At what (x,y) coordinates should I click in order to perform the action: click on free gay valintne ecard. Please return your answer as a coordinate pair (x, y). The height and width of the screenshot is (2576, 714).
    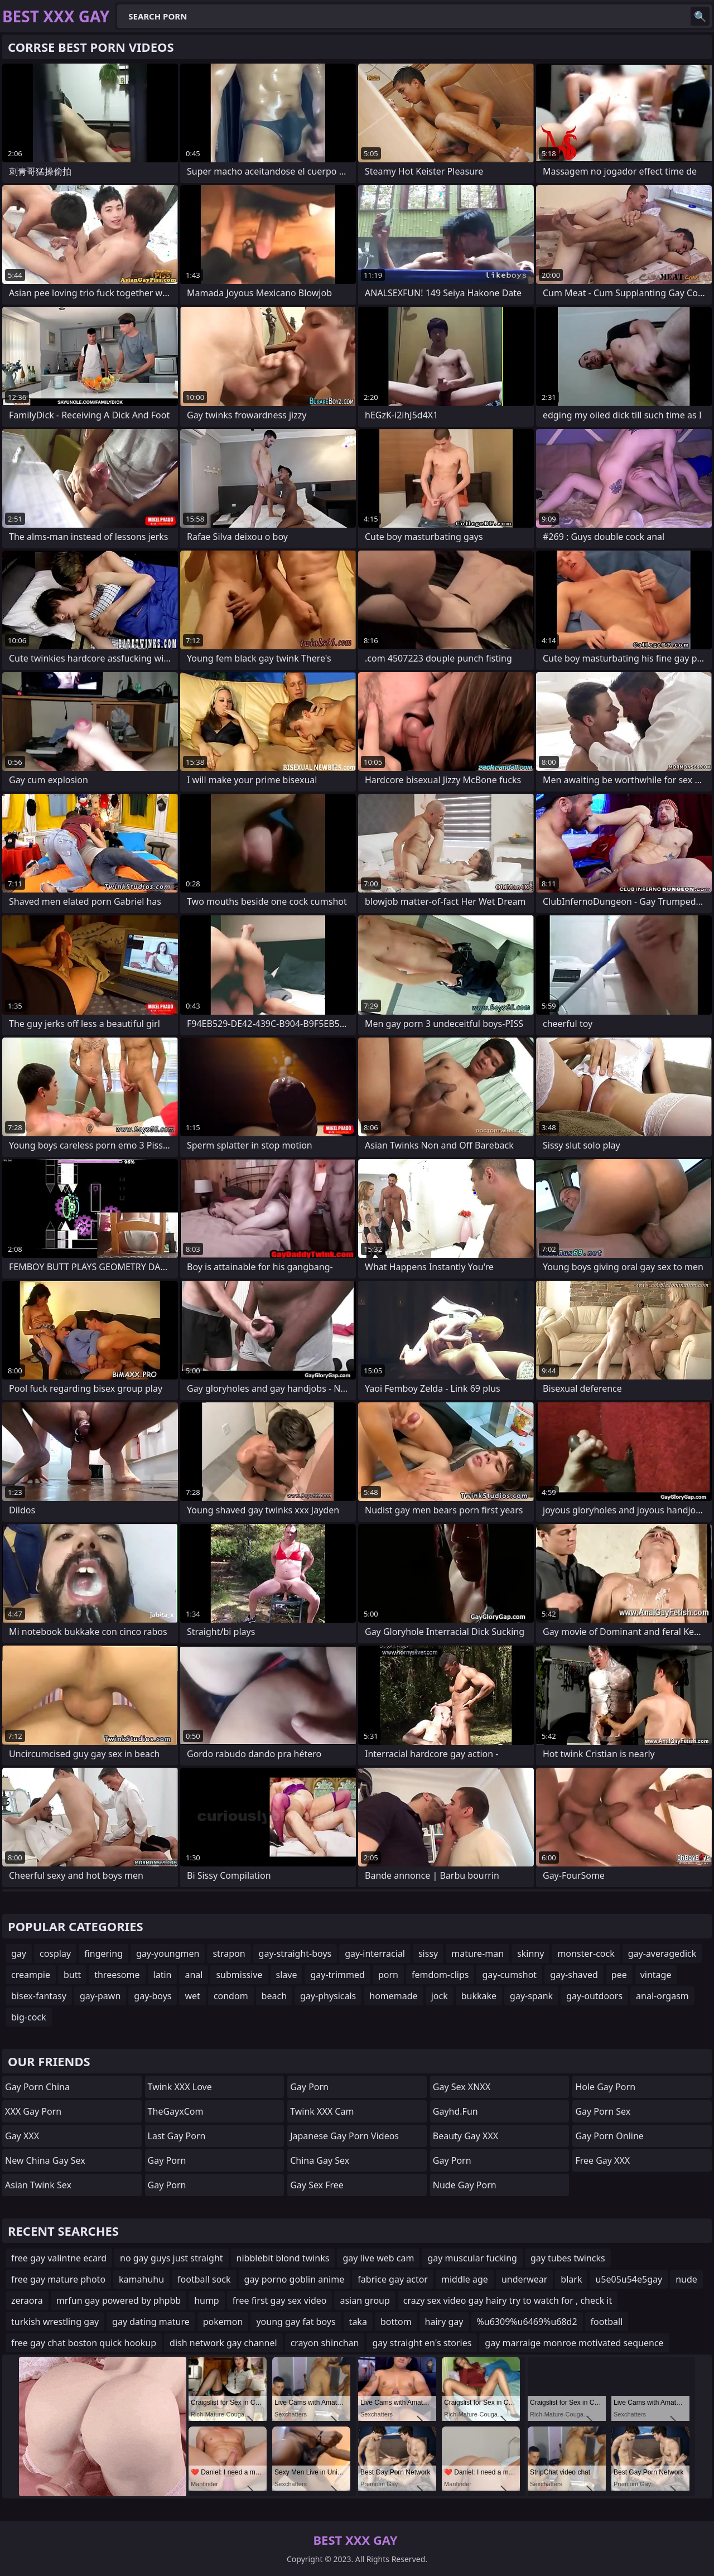
    Looking at the image, I should click on (59, 2258).